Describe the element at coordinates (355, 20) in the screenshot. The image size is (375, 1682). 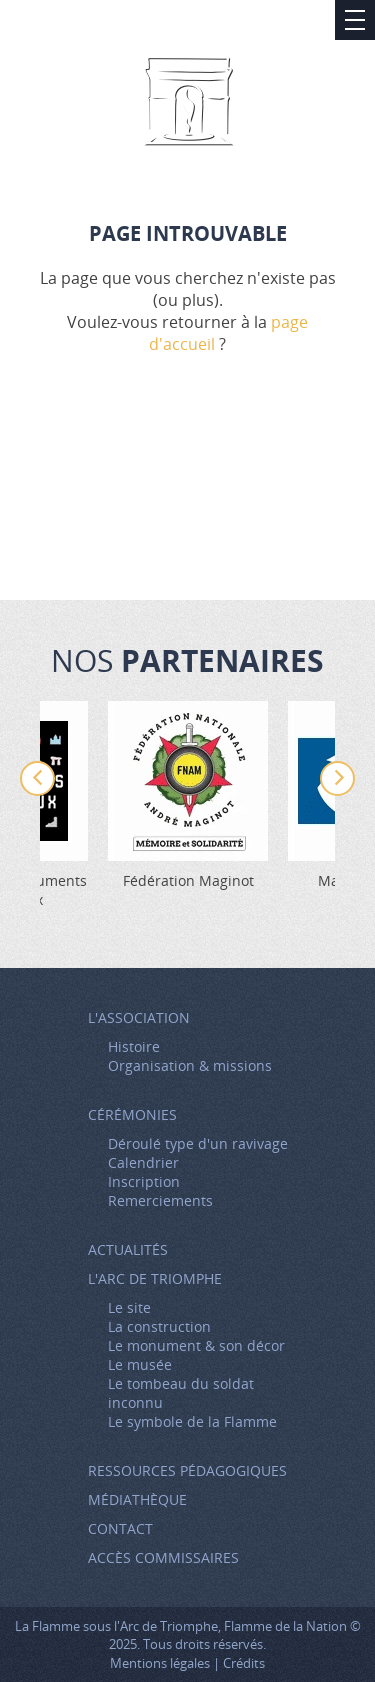
I see `Afficher/Masquer le menu` at that location.